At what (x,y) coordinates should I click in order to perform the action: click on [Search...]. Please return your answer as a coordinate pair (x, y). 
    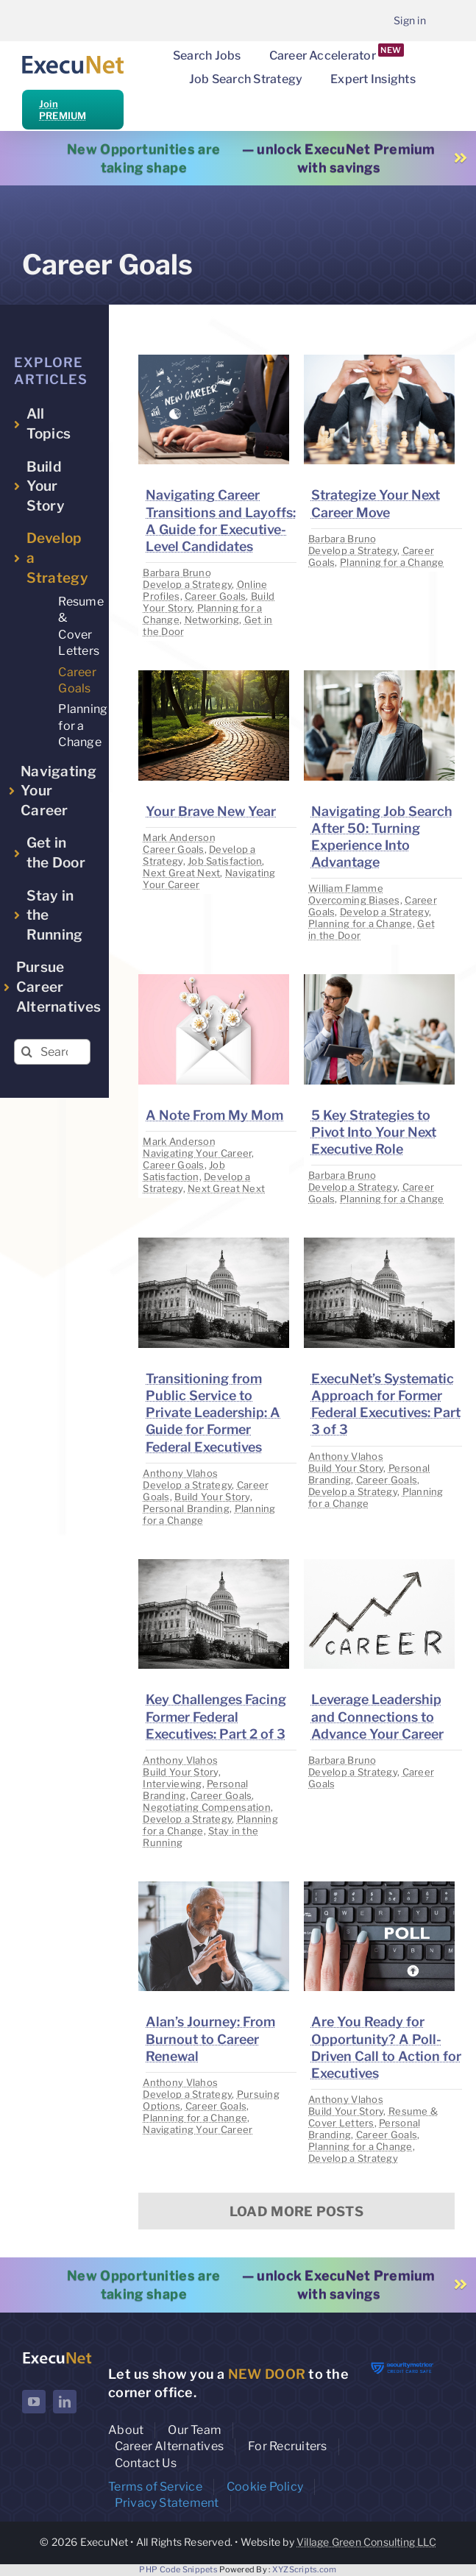
    Looking at the image, I should click on (52, 1052).